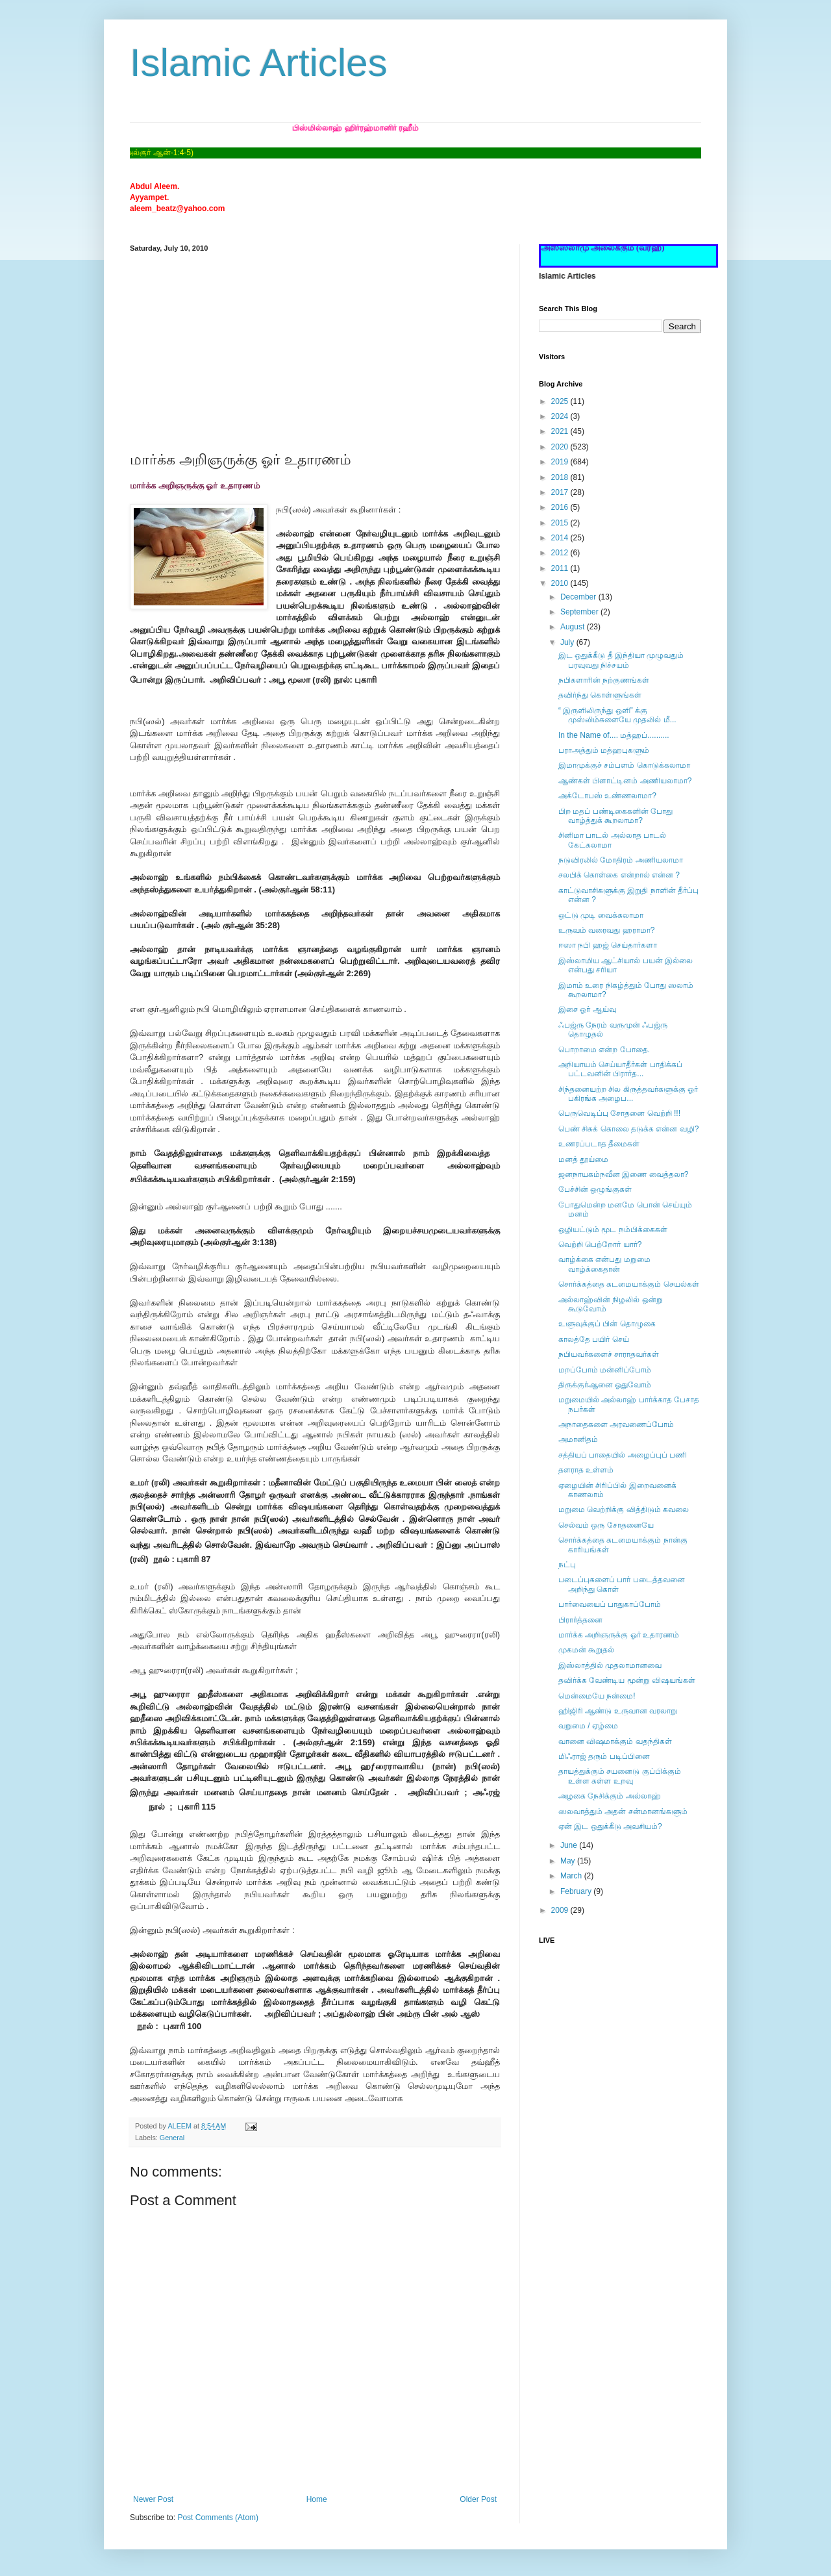 The width and height of the screenshot is (831, 2576). Describe the element at coordinates (561, 431) in the screenshot. I see `2021` at that location.